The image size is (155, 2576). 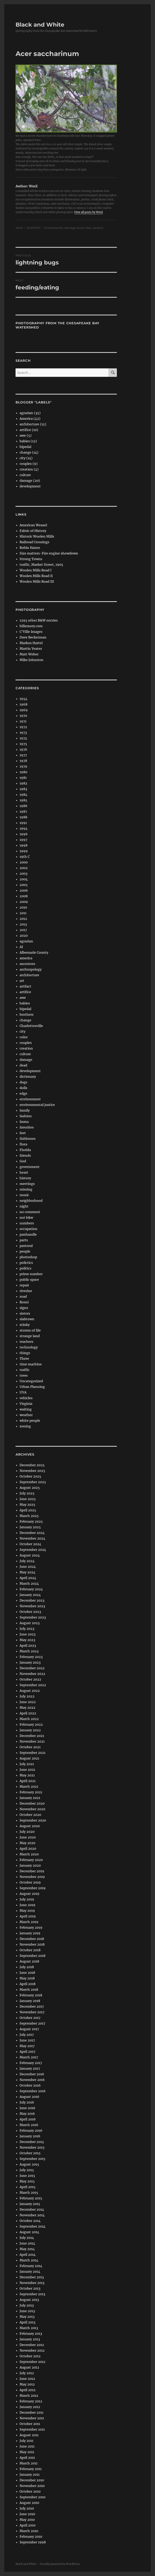 I want to click on music, so click(x=24, y=1195).